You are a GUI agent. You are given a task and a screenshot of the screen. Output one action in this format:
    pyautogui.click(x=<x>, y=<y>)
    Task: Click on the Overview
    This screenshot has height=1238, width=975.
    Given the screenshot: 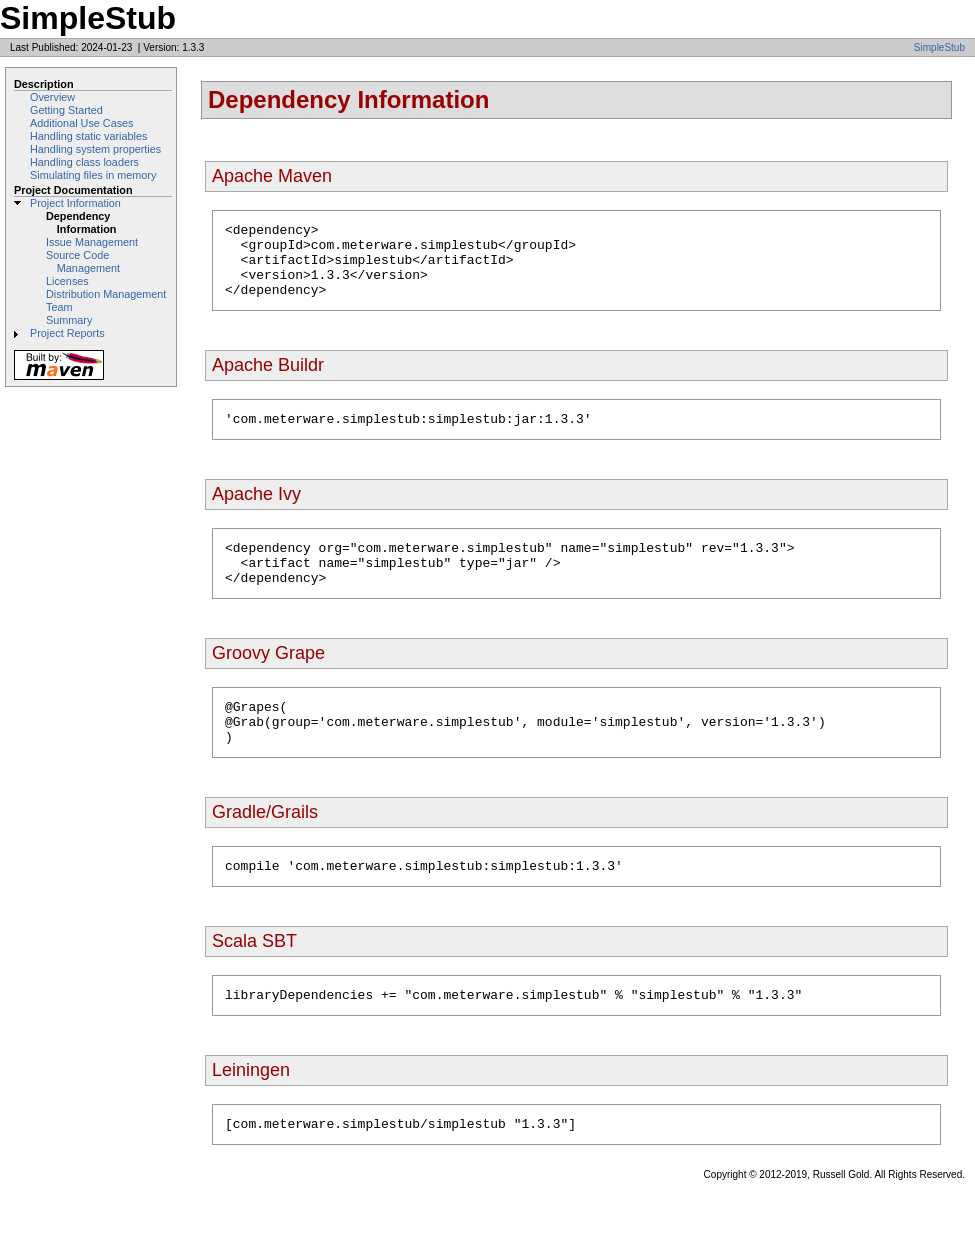 What is the action you would take?
    pyautogui.click(x=52, y=97)
    